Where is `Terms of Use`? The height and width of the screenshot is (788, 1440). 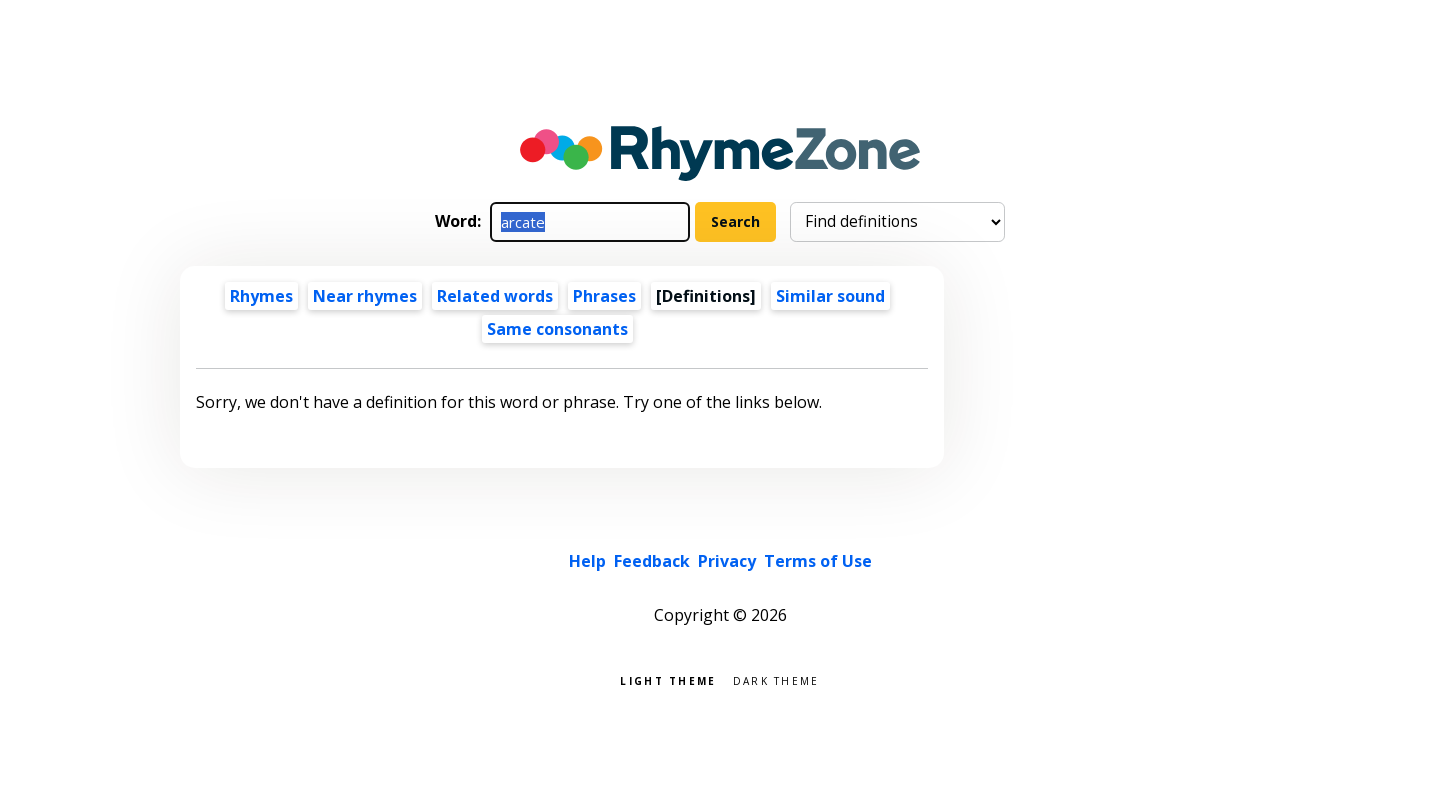 Terms of Use is located at coordinates (818, 561).